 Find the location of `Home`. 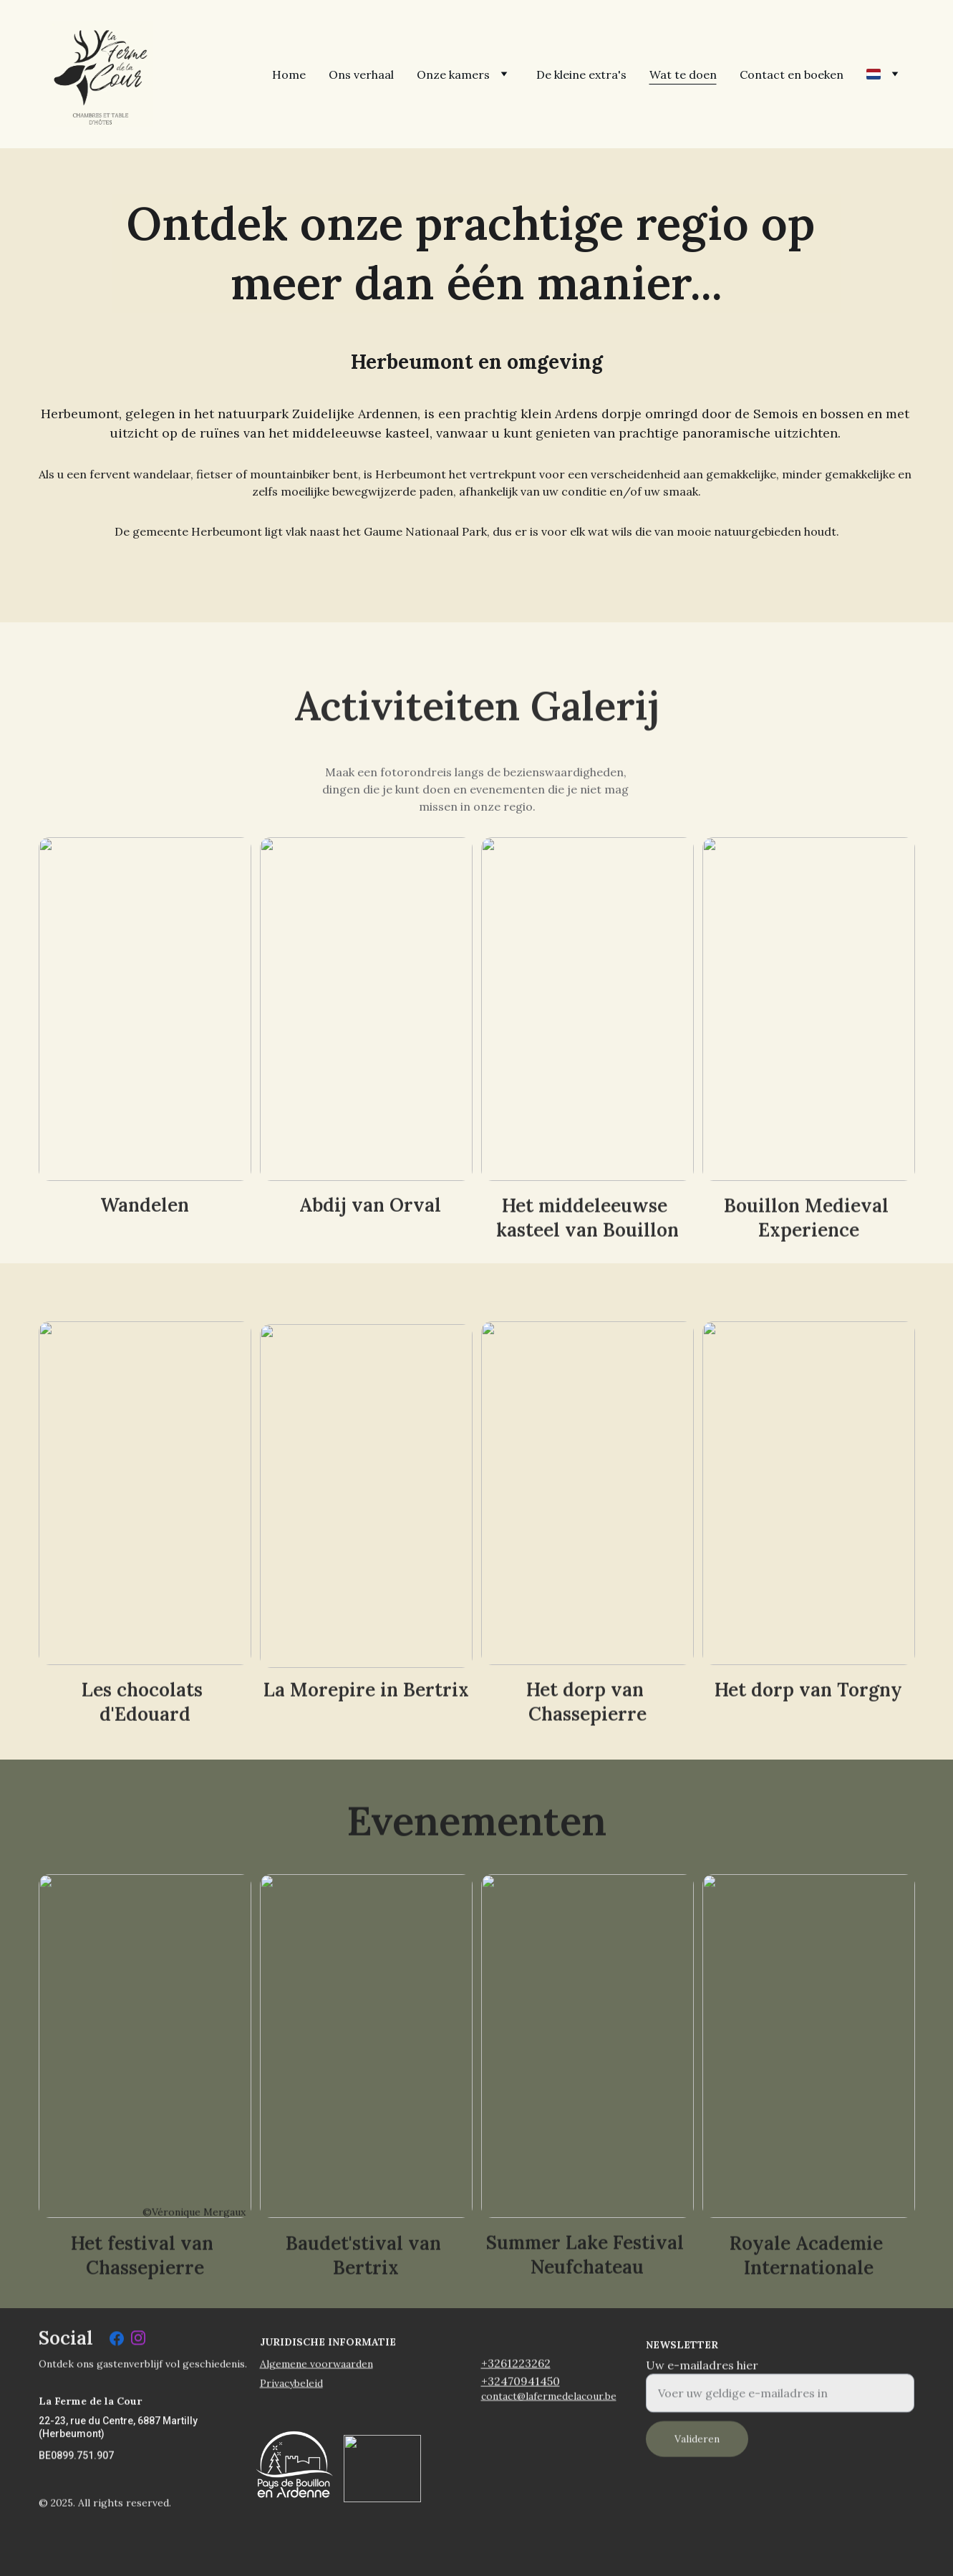

Home is located at coordinates (289, 74).